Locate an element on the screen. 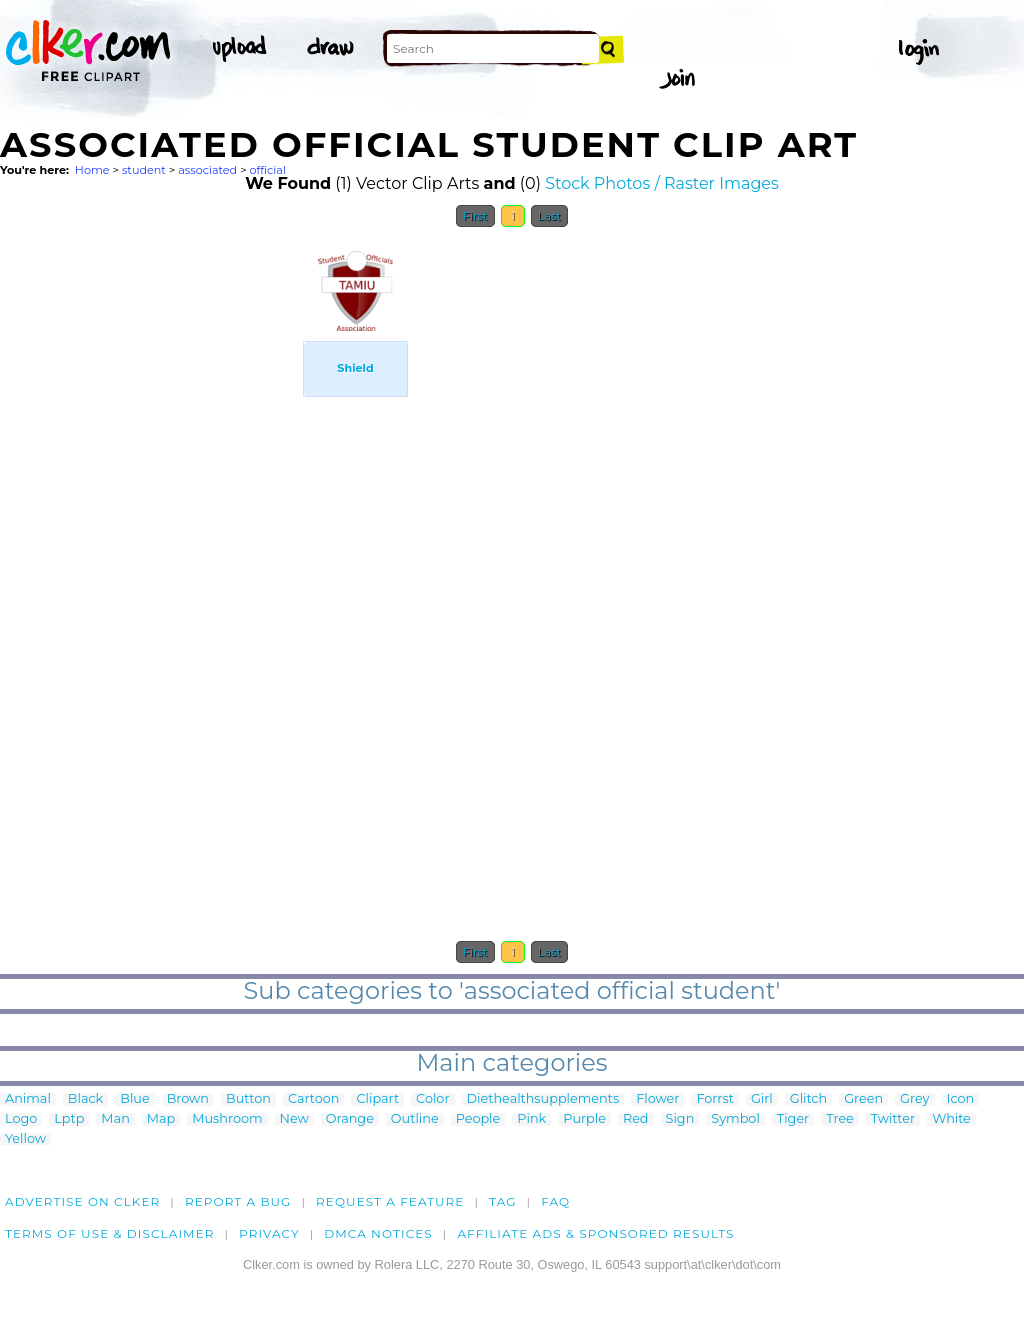 Image resolution: width=1024 pixels, height=1338 pixels. associated is located at coordinates (207, 170).